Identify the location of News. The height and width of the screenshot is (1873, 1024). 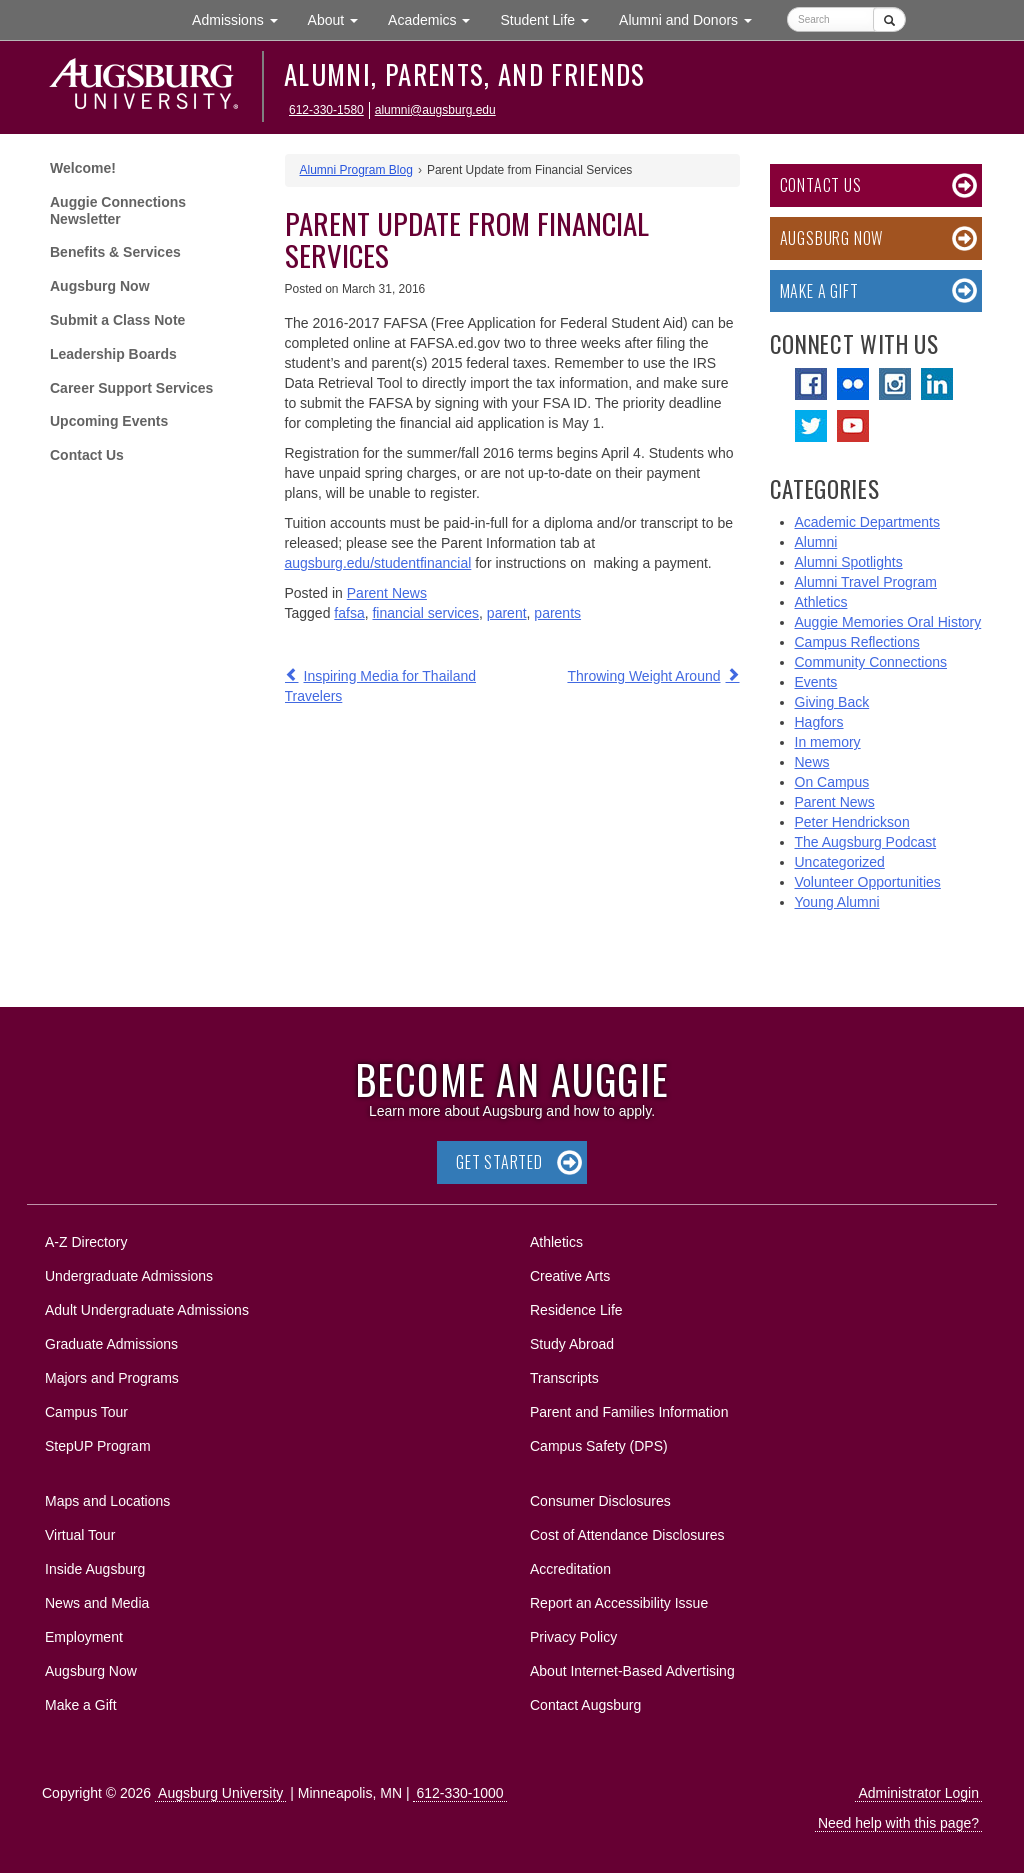
(812, 762).